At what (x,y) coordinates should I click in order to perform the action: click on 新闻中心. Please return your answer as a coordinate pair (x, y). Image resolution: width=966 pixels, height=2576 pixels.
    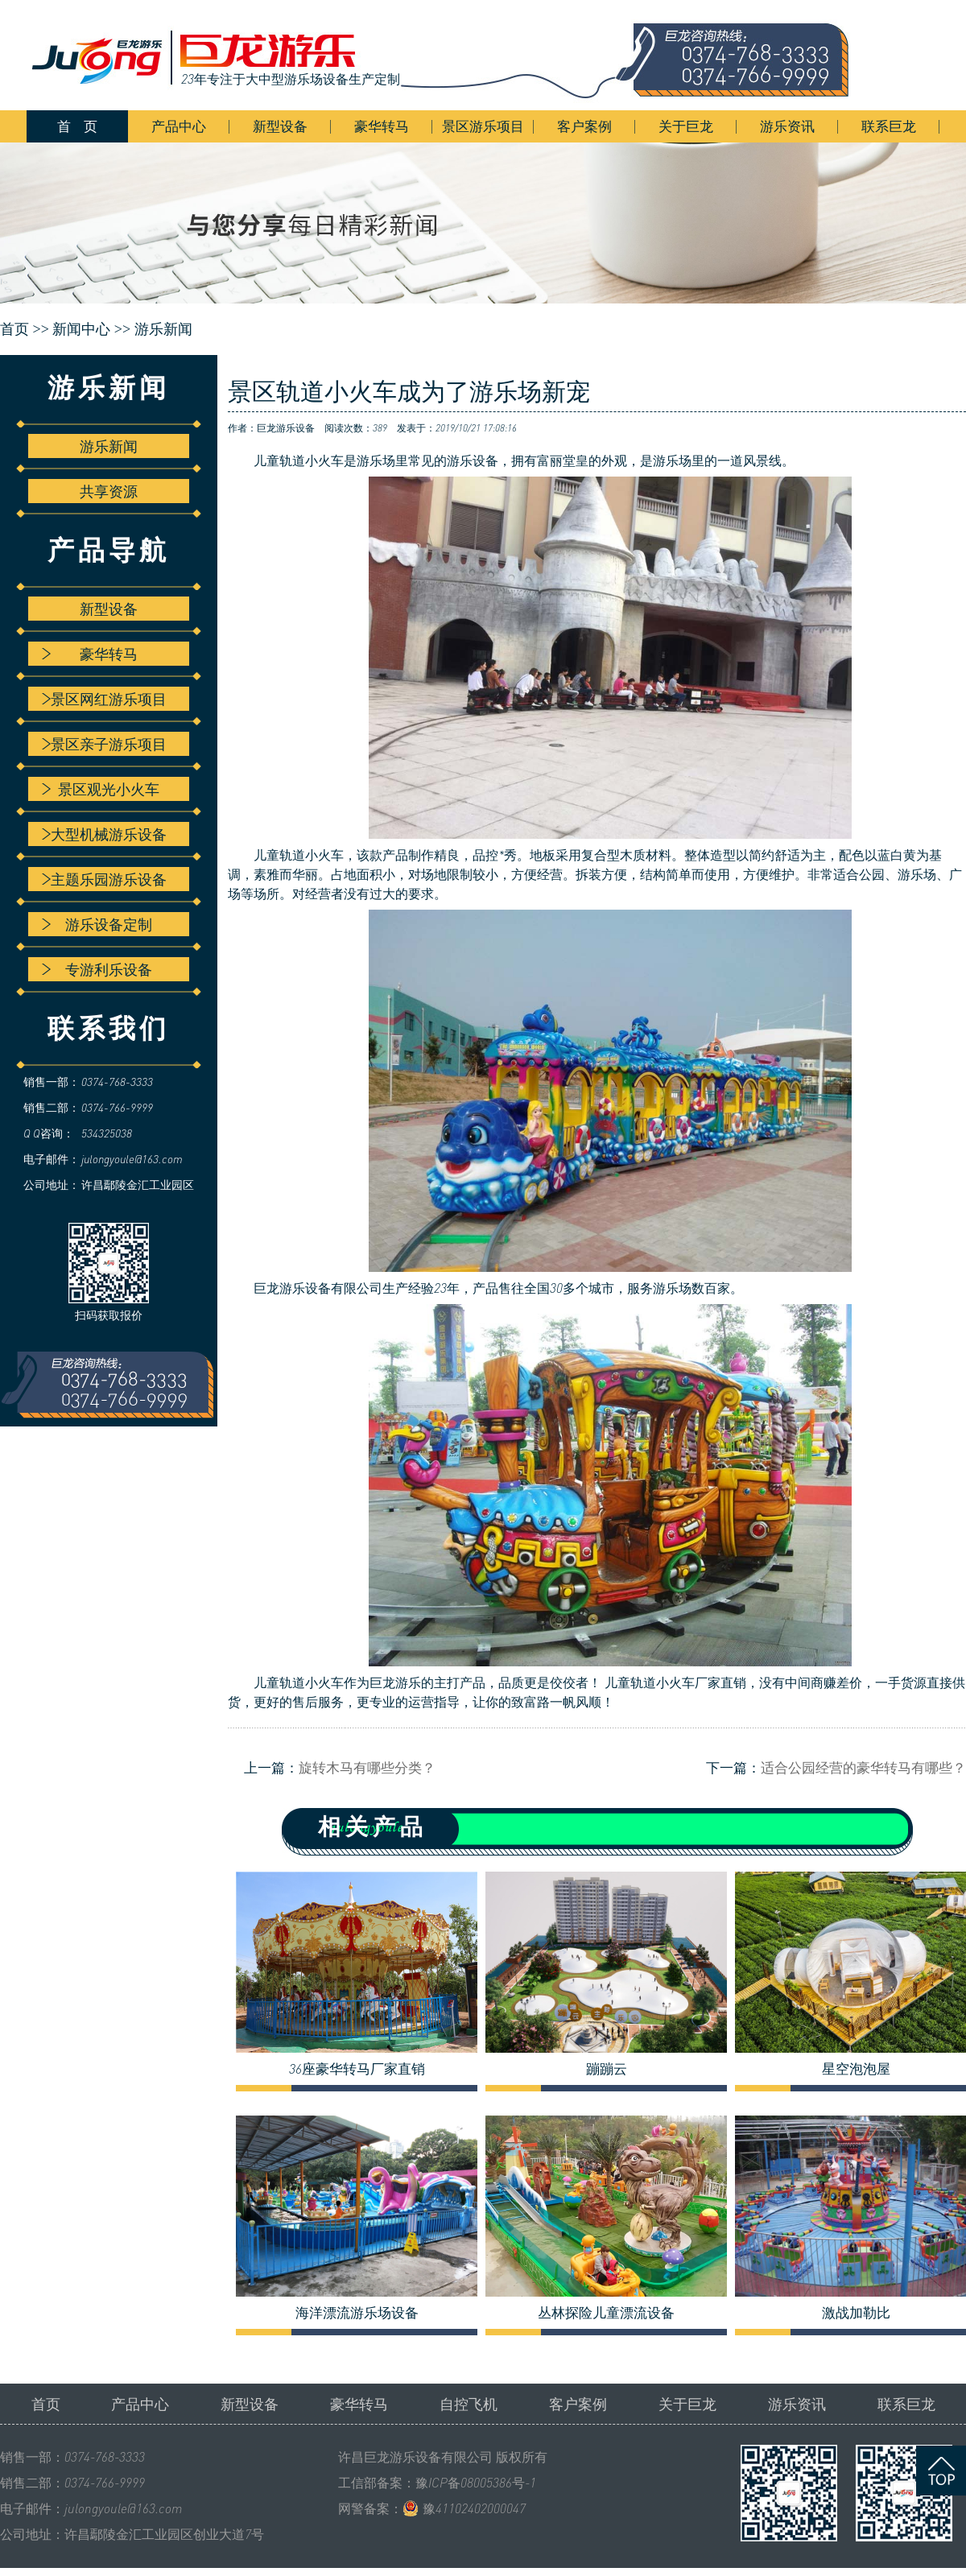
    Looking at the image, I should click on (81, 329).